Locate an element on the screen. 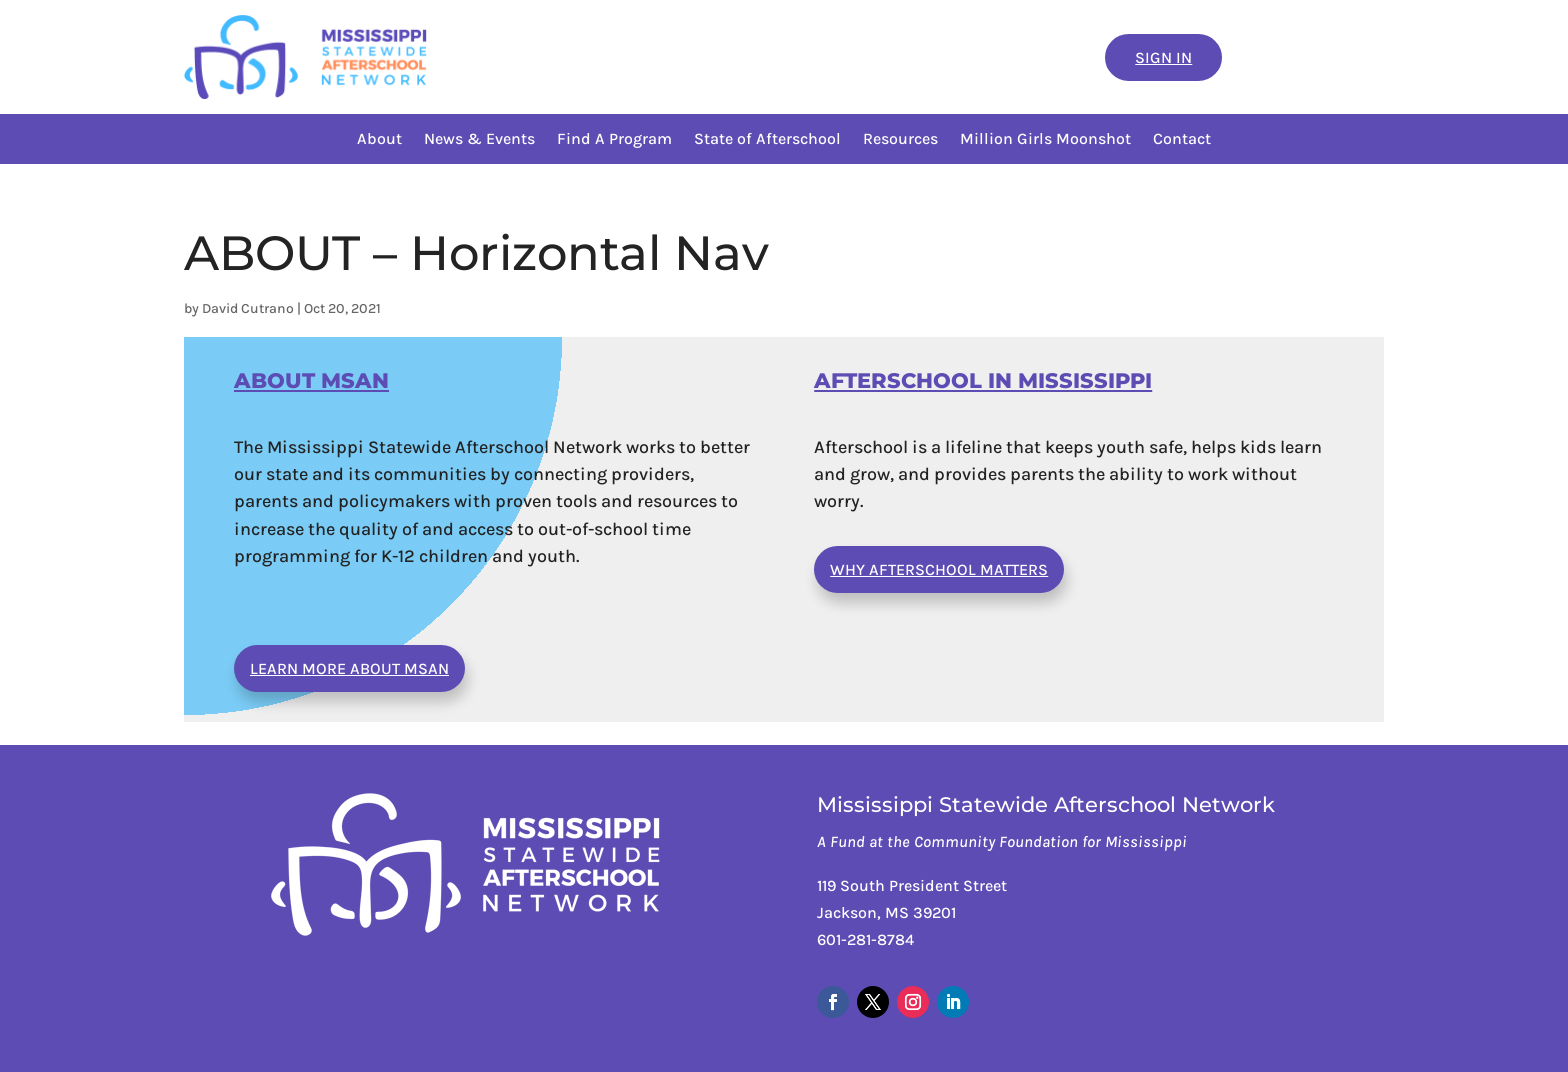 This screenshot has width=1568, height=1072. Why Afterschool Matters is located at coordinates (939, 569).